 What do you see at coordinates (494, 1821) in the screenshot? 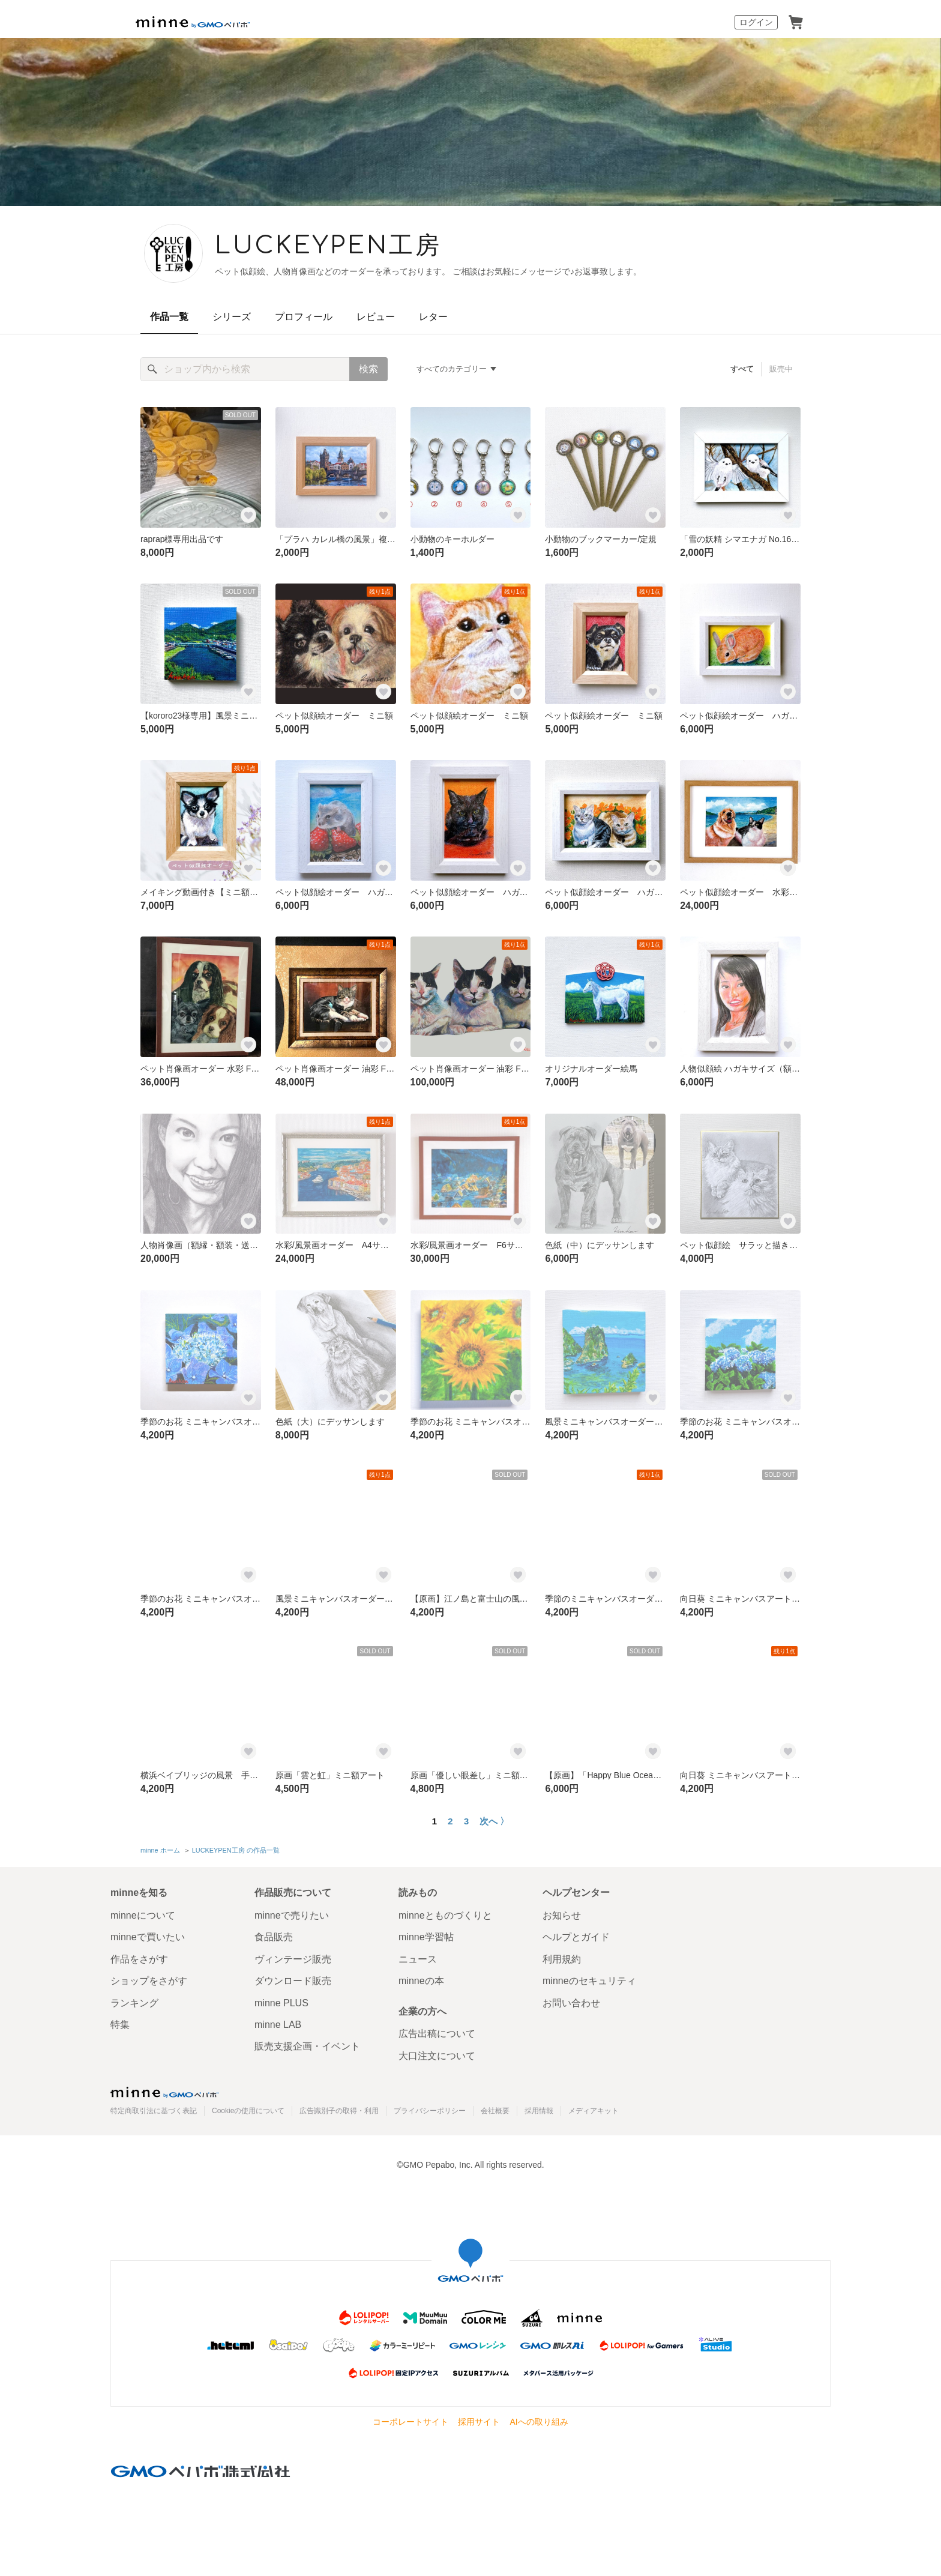
I see `次へ 〉` at bounding box center [494, 1821].